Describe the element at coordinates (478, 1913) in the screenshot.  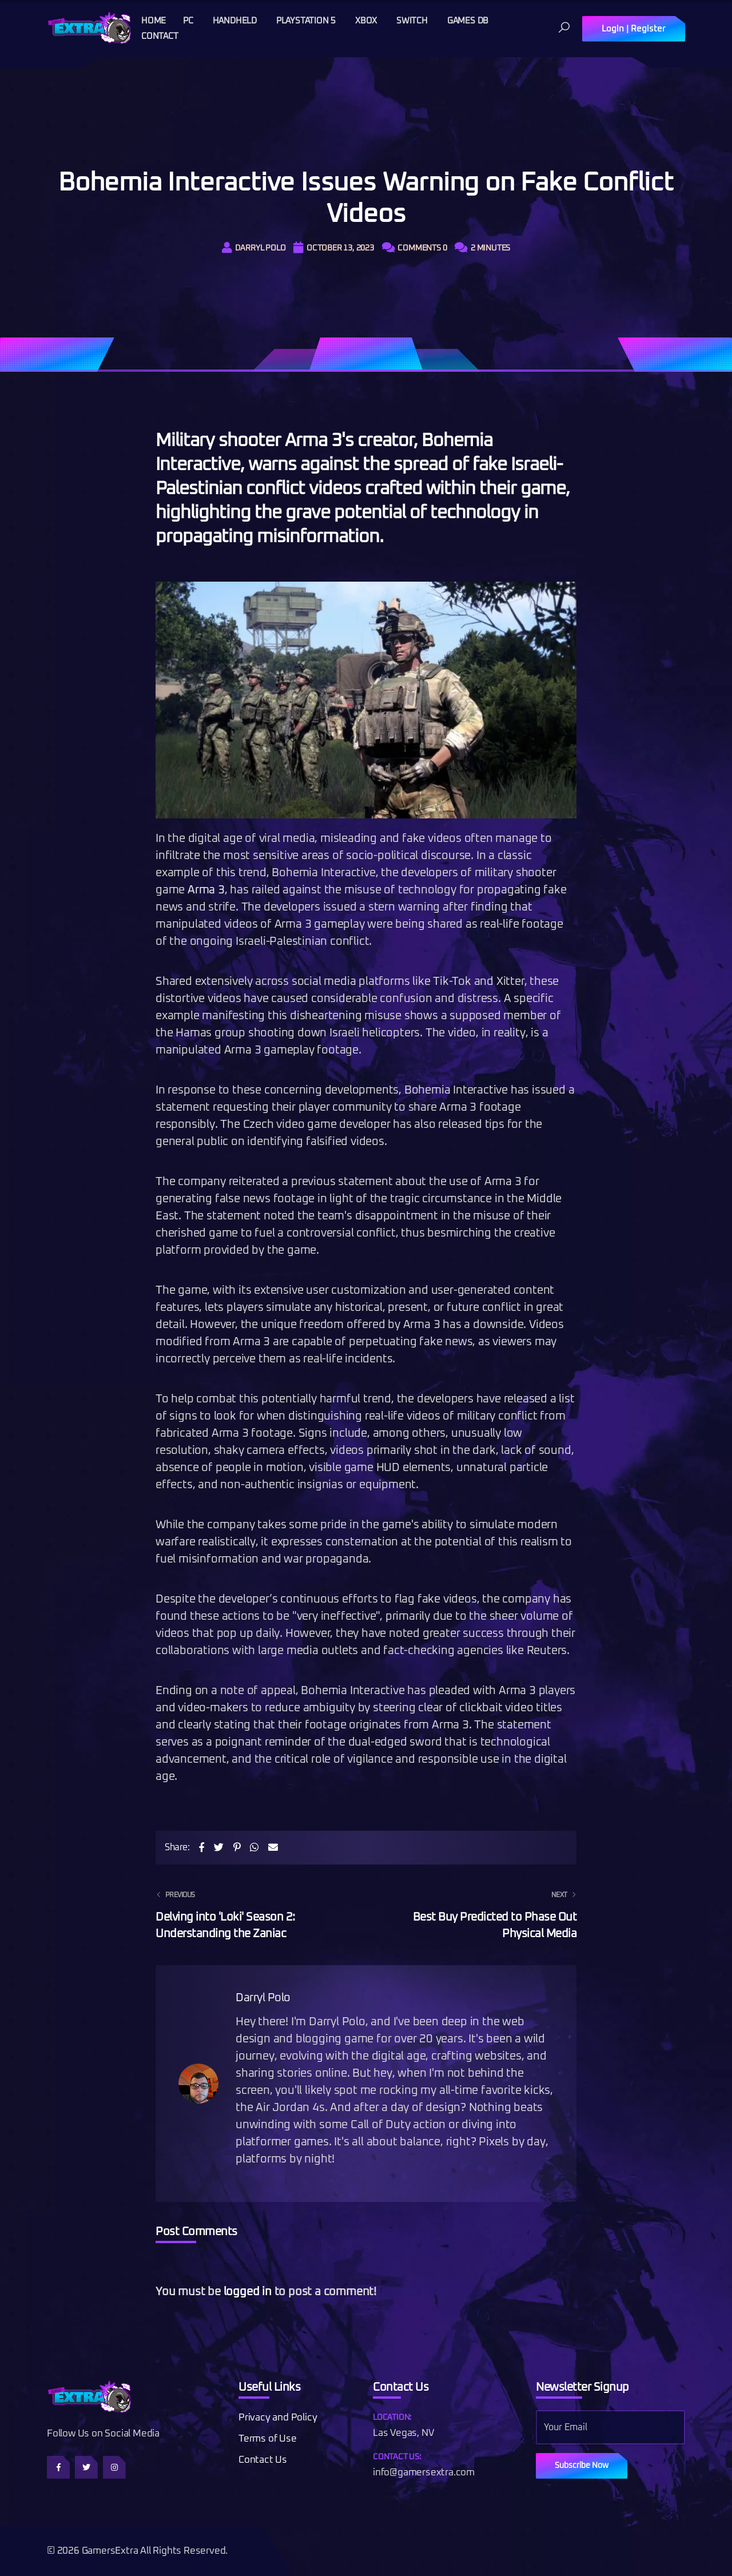
I see `Best Buy Predicted to Phase Out Physical Media` at that location.